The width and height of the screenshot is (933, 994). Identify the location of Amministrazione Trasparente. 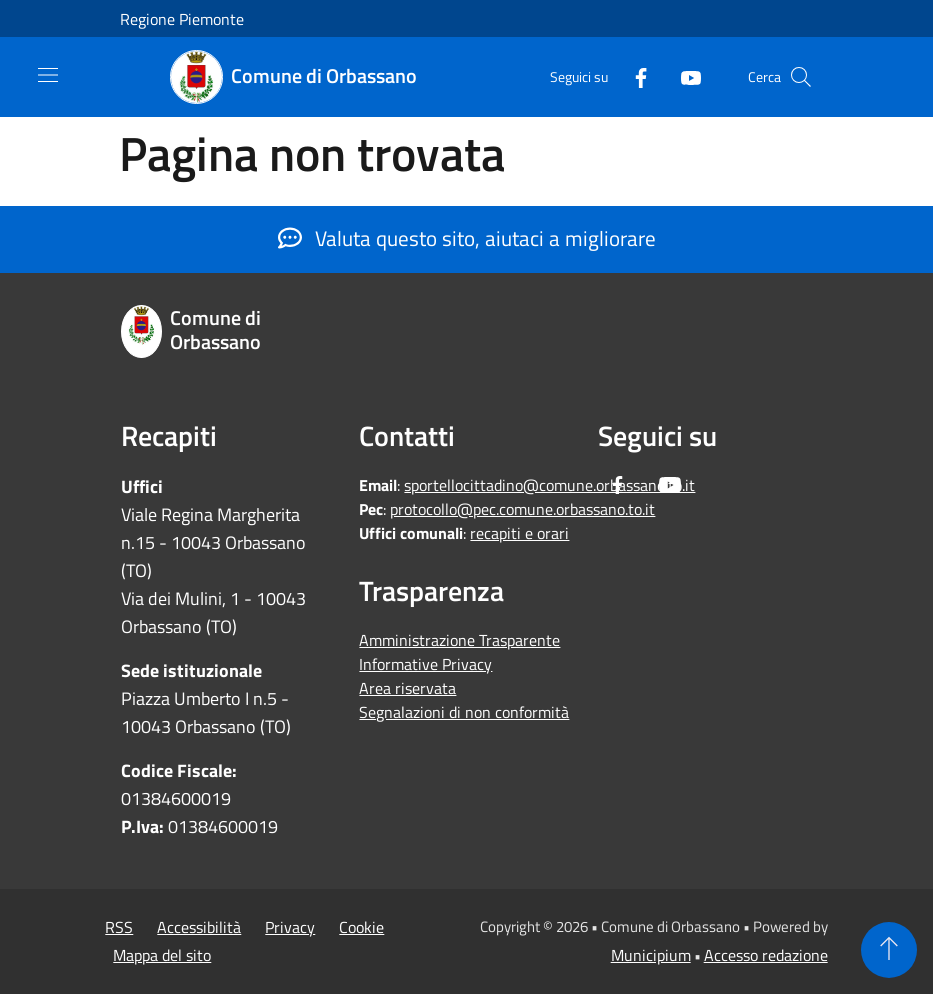
(459, 640).